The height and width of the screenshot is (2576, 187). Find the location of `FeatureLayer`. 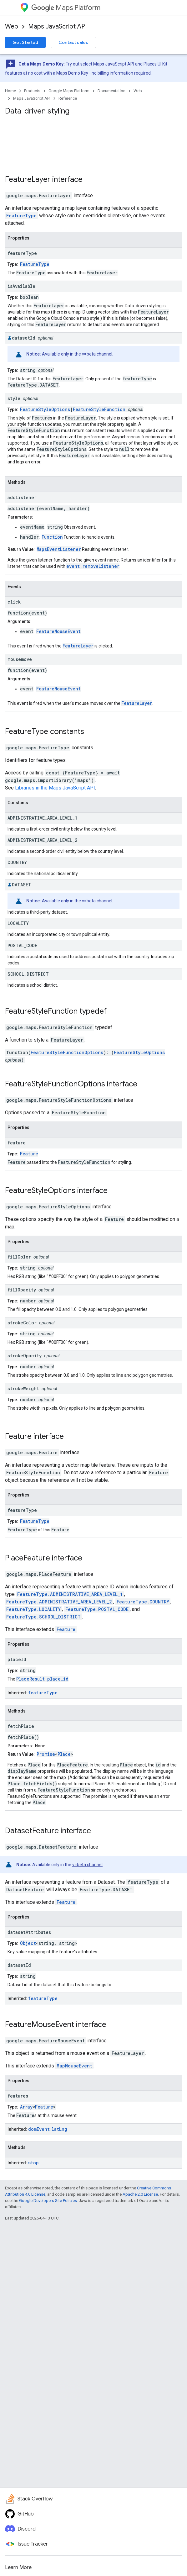

FeatureLayer is located at coordinates (27, 179).